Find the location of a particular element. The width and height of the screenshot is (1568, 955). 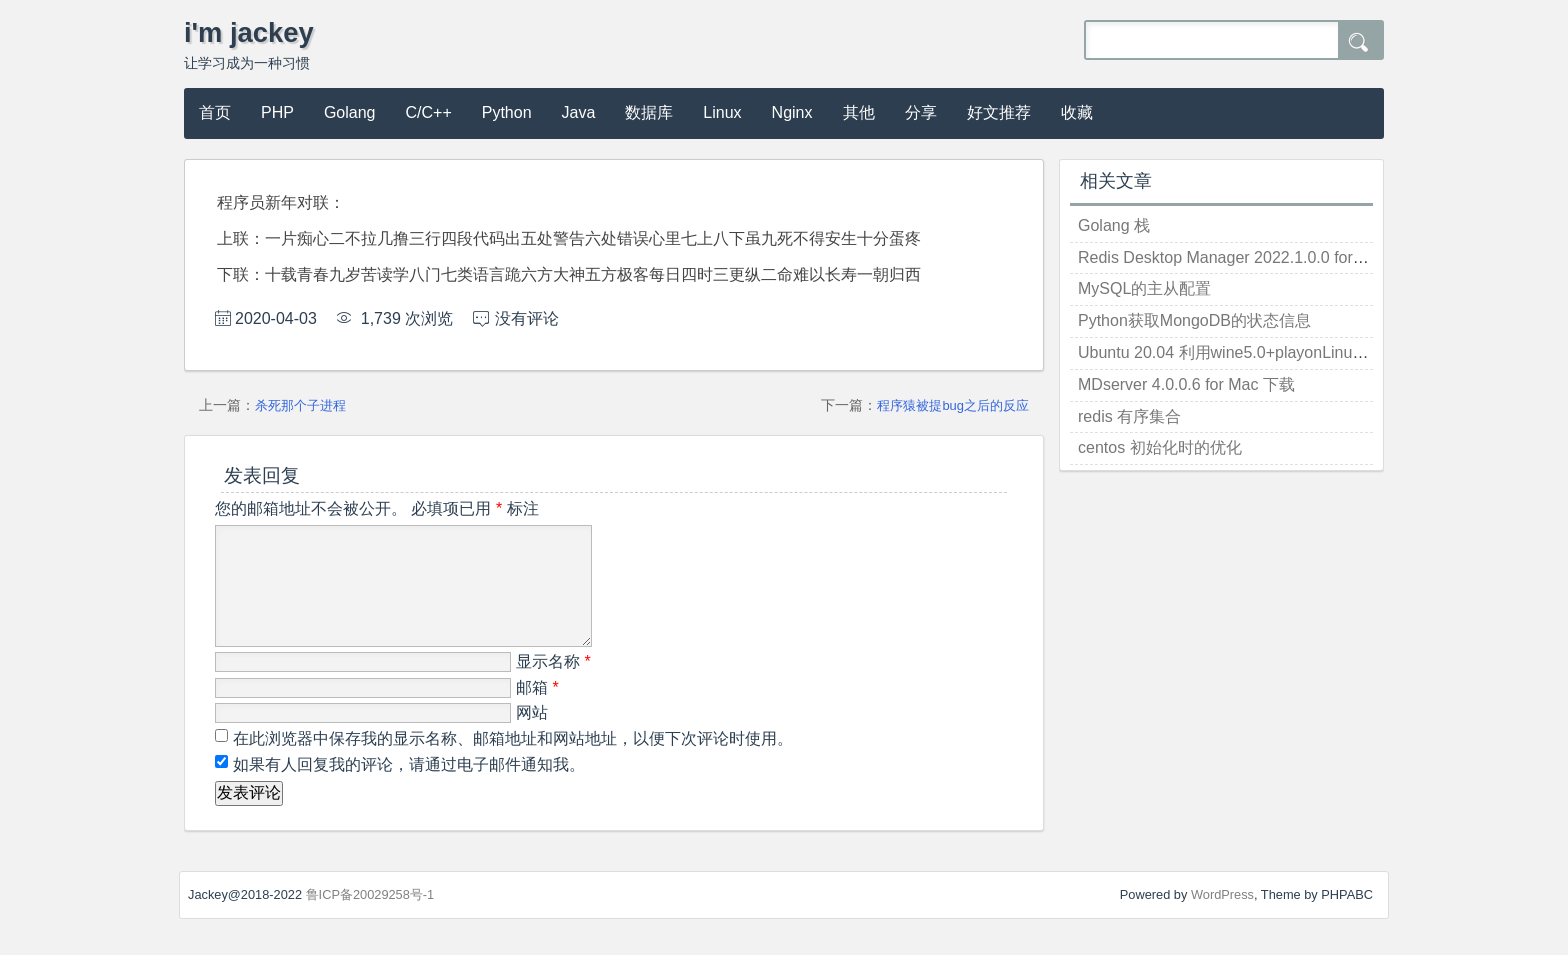

redis 有序集合 is located at coordinates (1129, 416).